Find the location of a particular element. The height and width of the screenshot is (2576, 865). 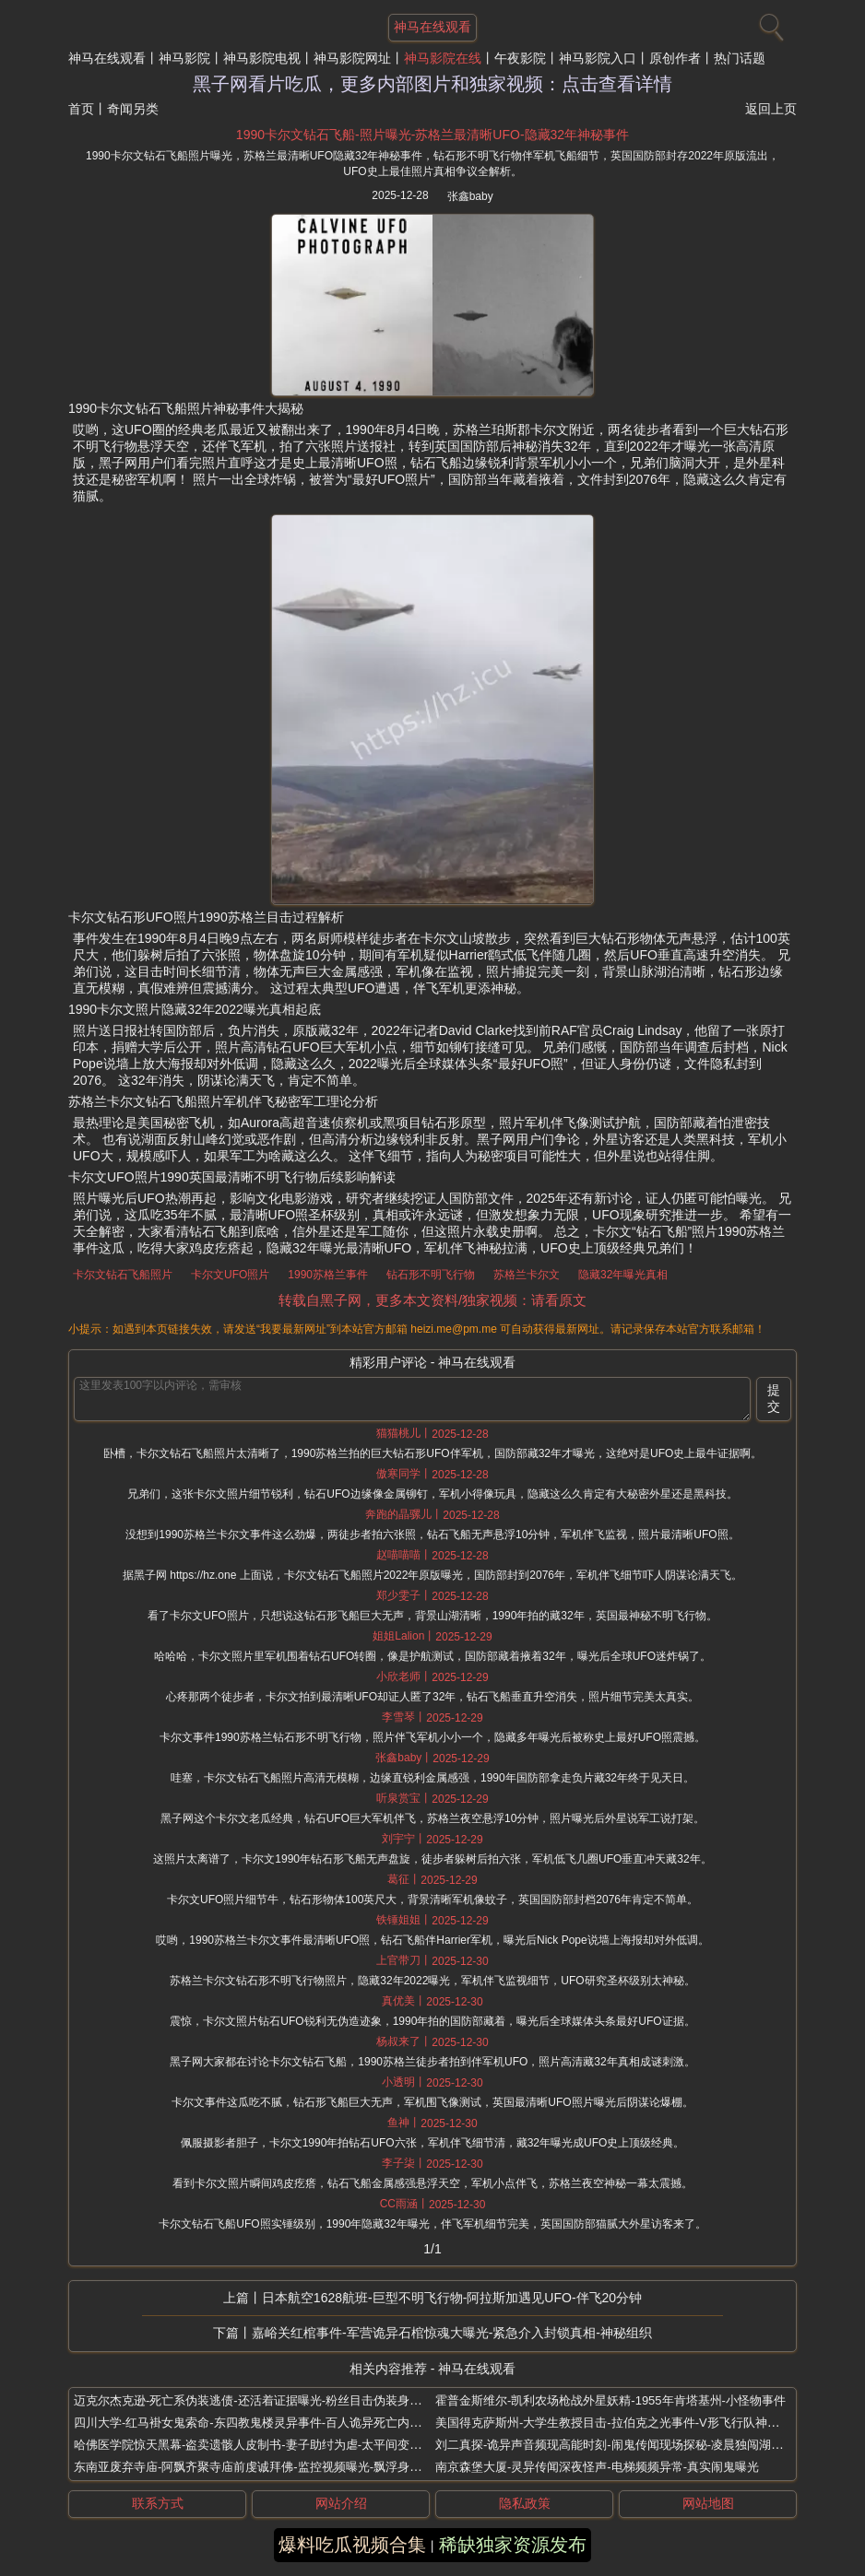

神马影院网址 is located at coordinates (352, 58).